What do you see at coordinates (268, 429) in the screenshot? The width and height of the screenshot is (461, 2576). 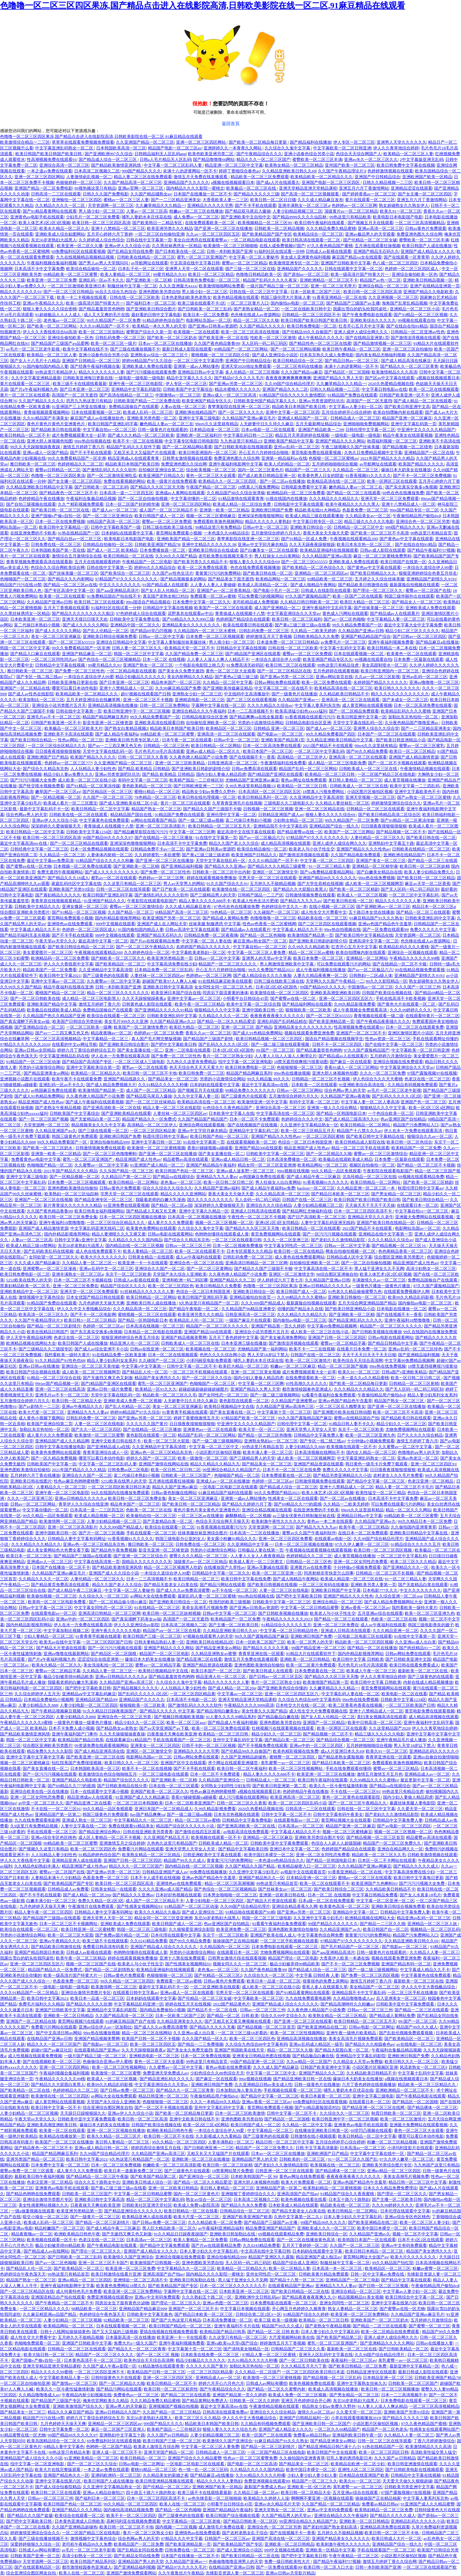 I see `日本av电影一区二区在线观看` at bounding box center [268, 429].